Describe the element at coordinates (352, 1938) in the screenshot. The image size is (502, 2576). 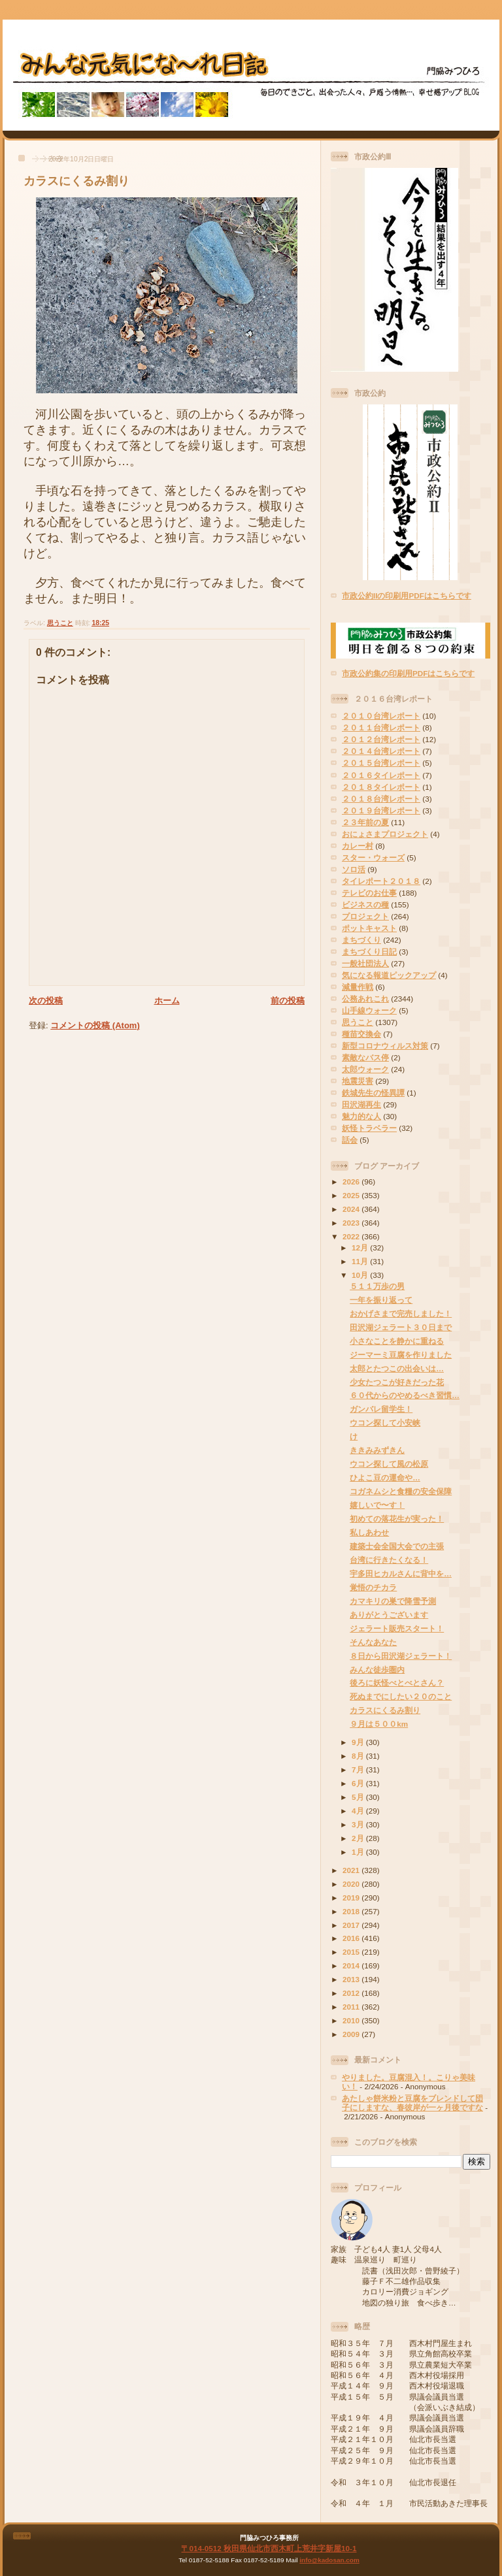
I see `2016` at that location.